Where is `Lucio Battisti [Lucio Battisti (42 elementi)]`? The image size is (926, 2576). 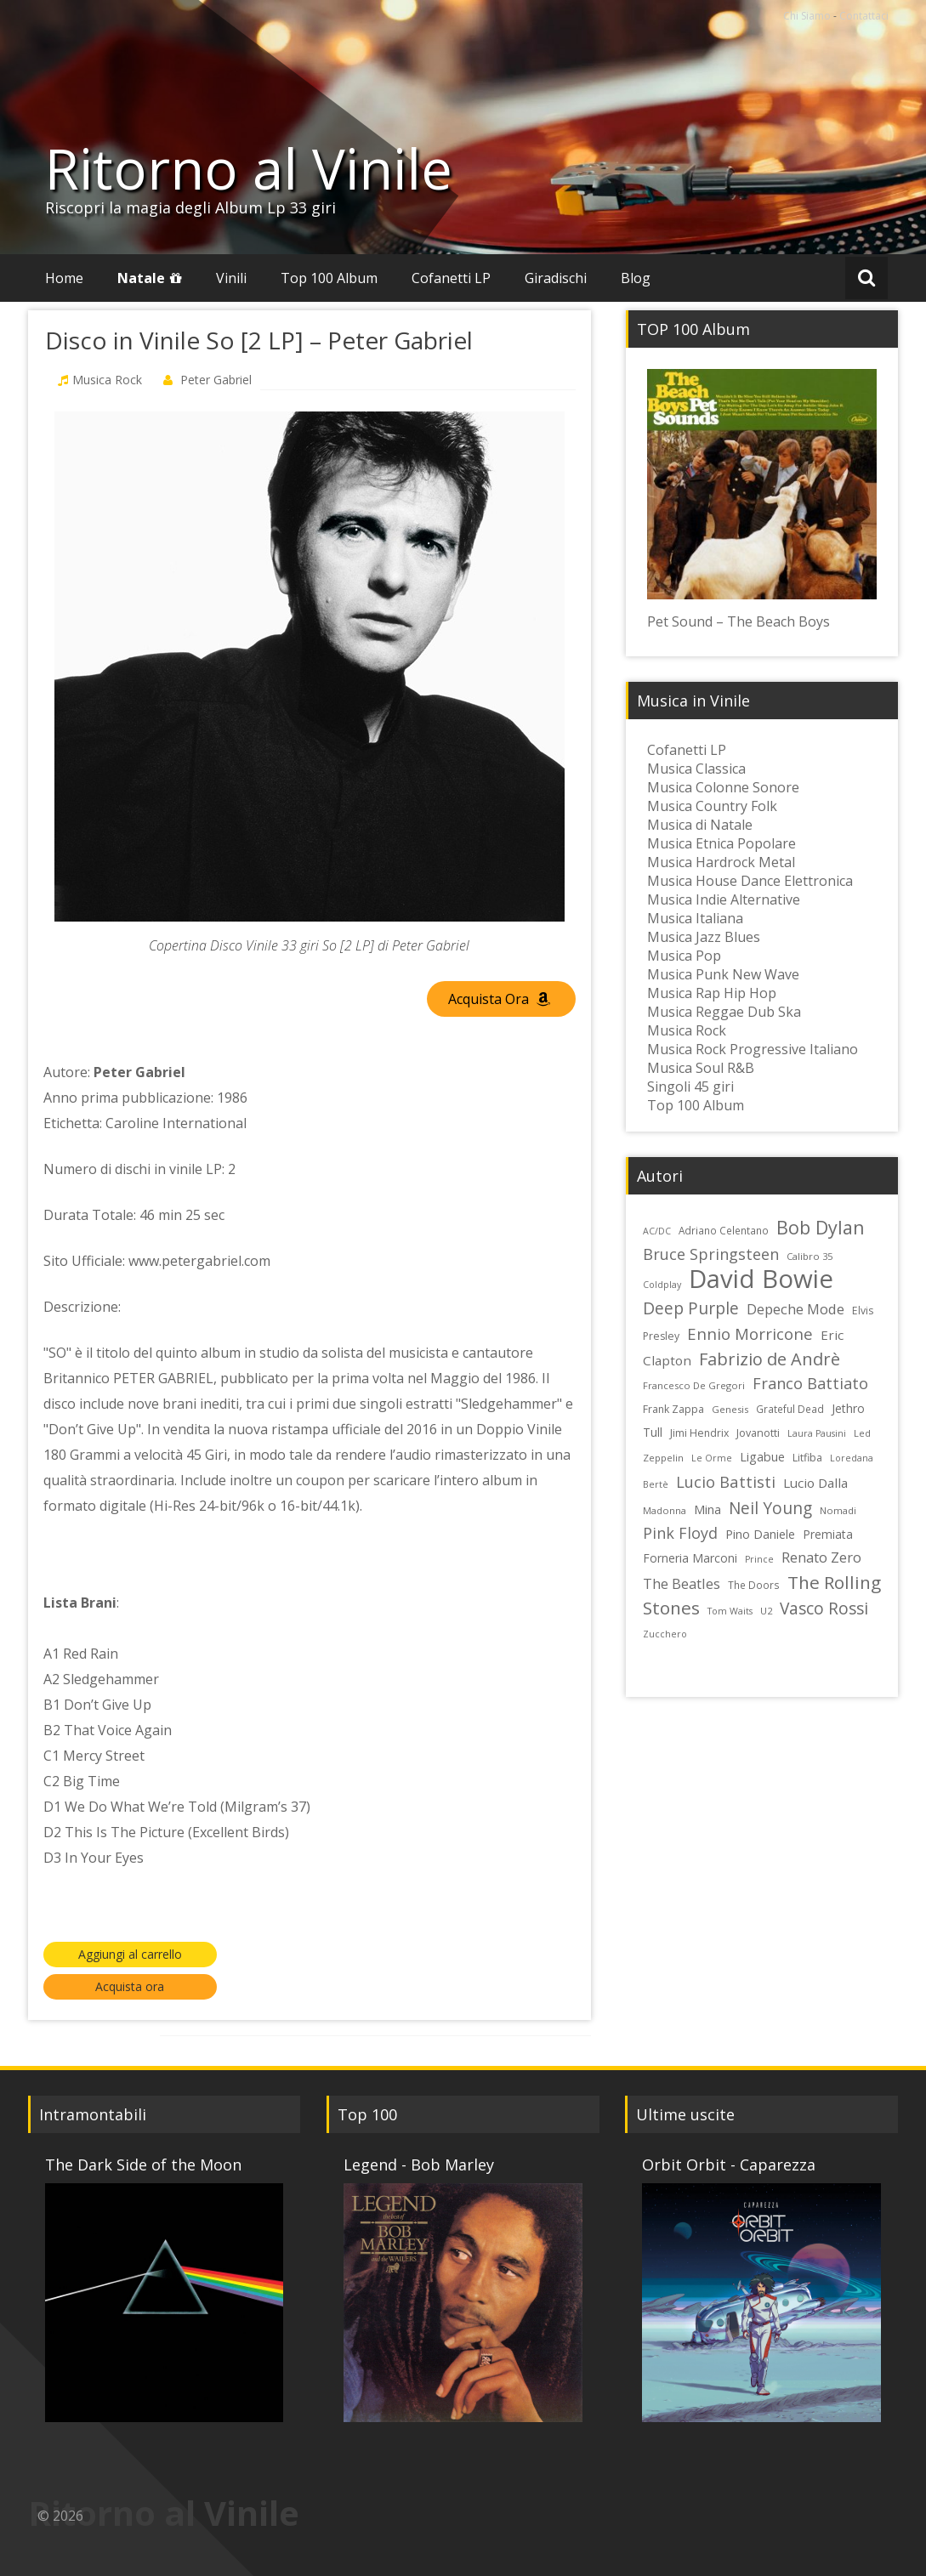 Lucio Battisti [Lucio Battisti (42 elementi)] is located at coordinates (725, 1481).